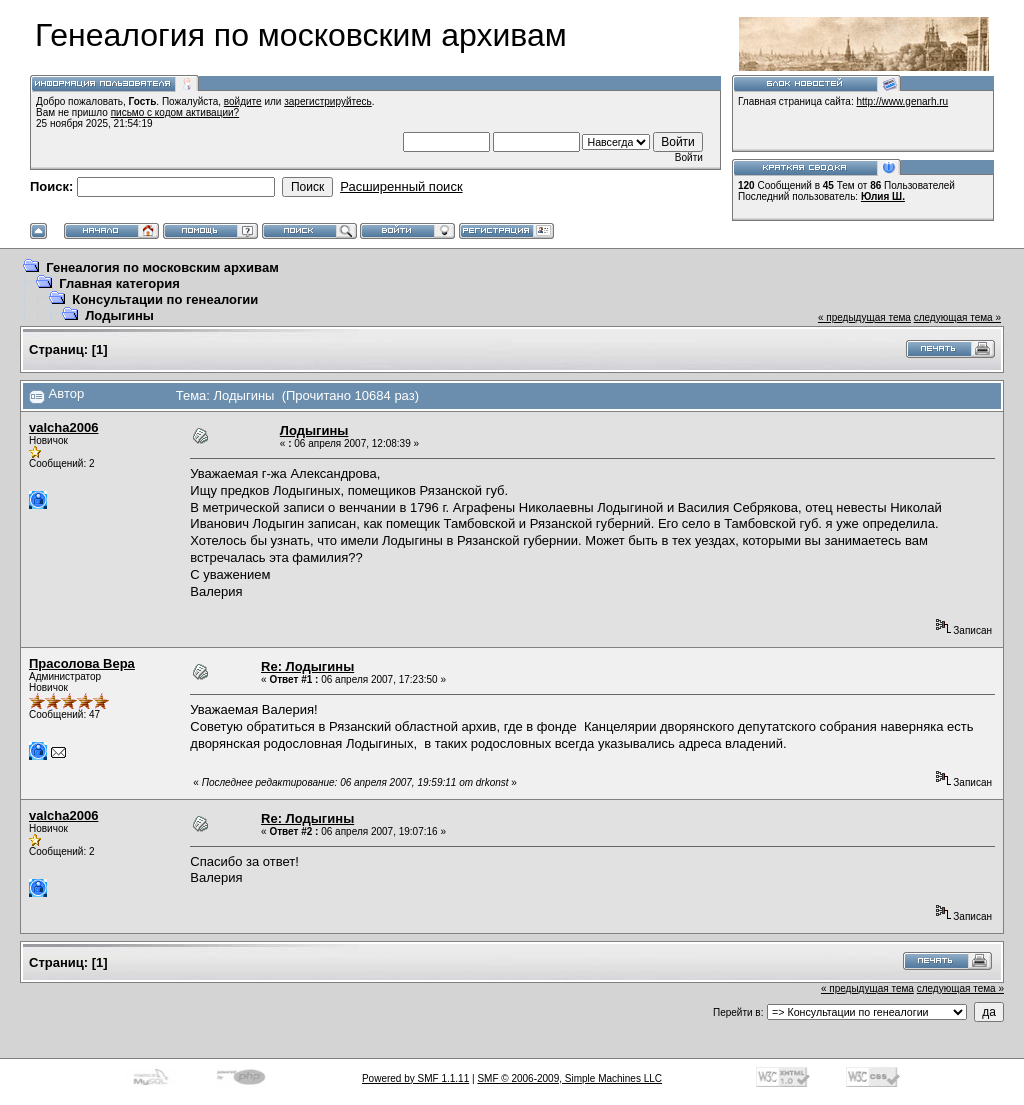 The image size is (1024, 1105). Describe the element at coordinates (243, 101) in the screenshot. I see `войдите` at that location.